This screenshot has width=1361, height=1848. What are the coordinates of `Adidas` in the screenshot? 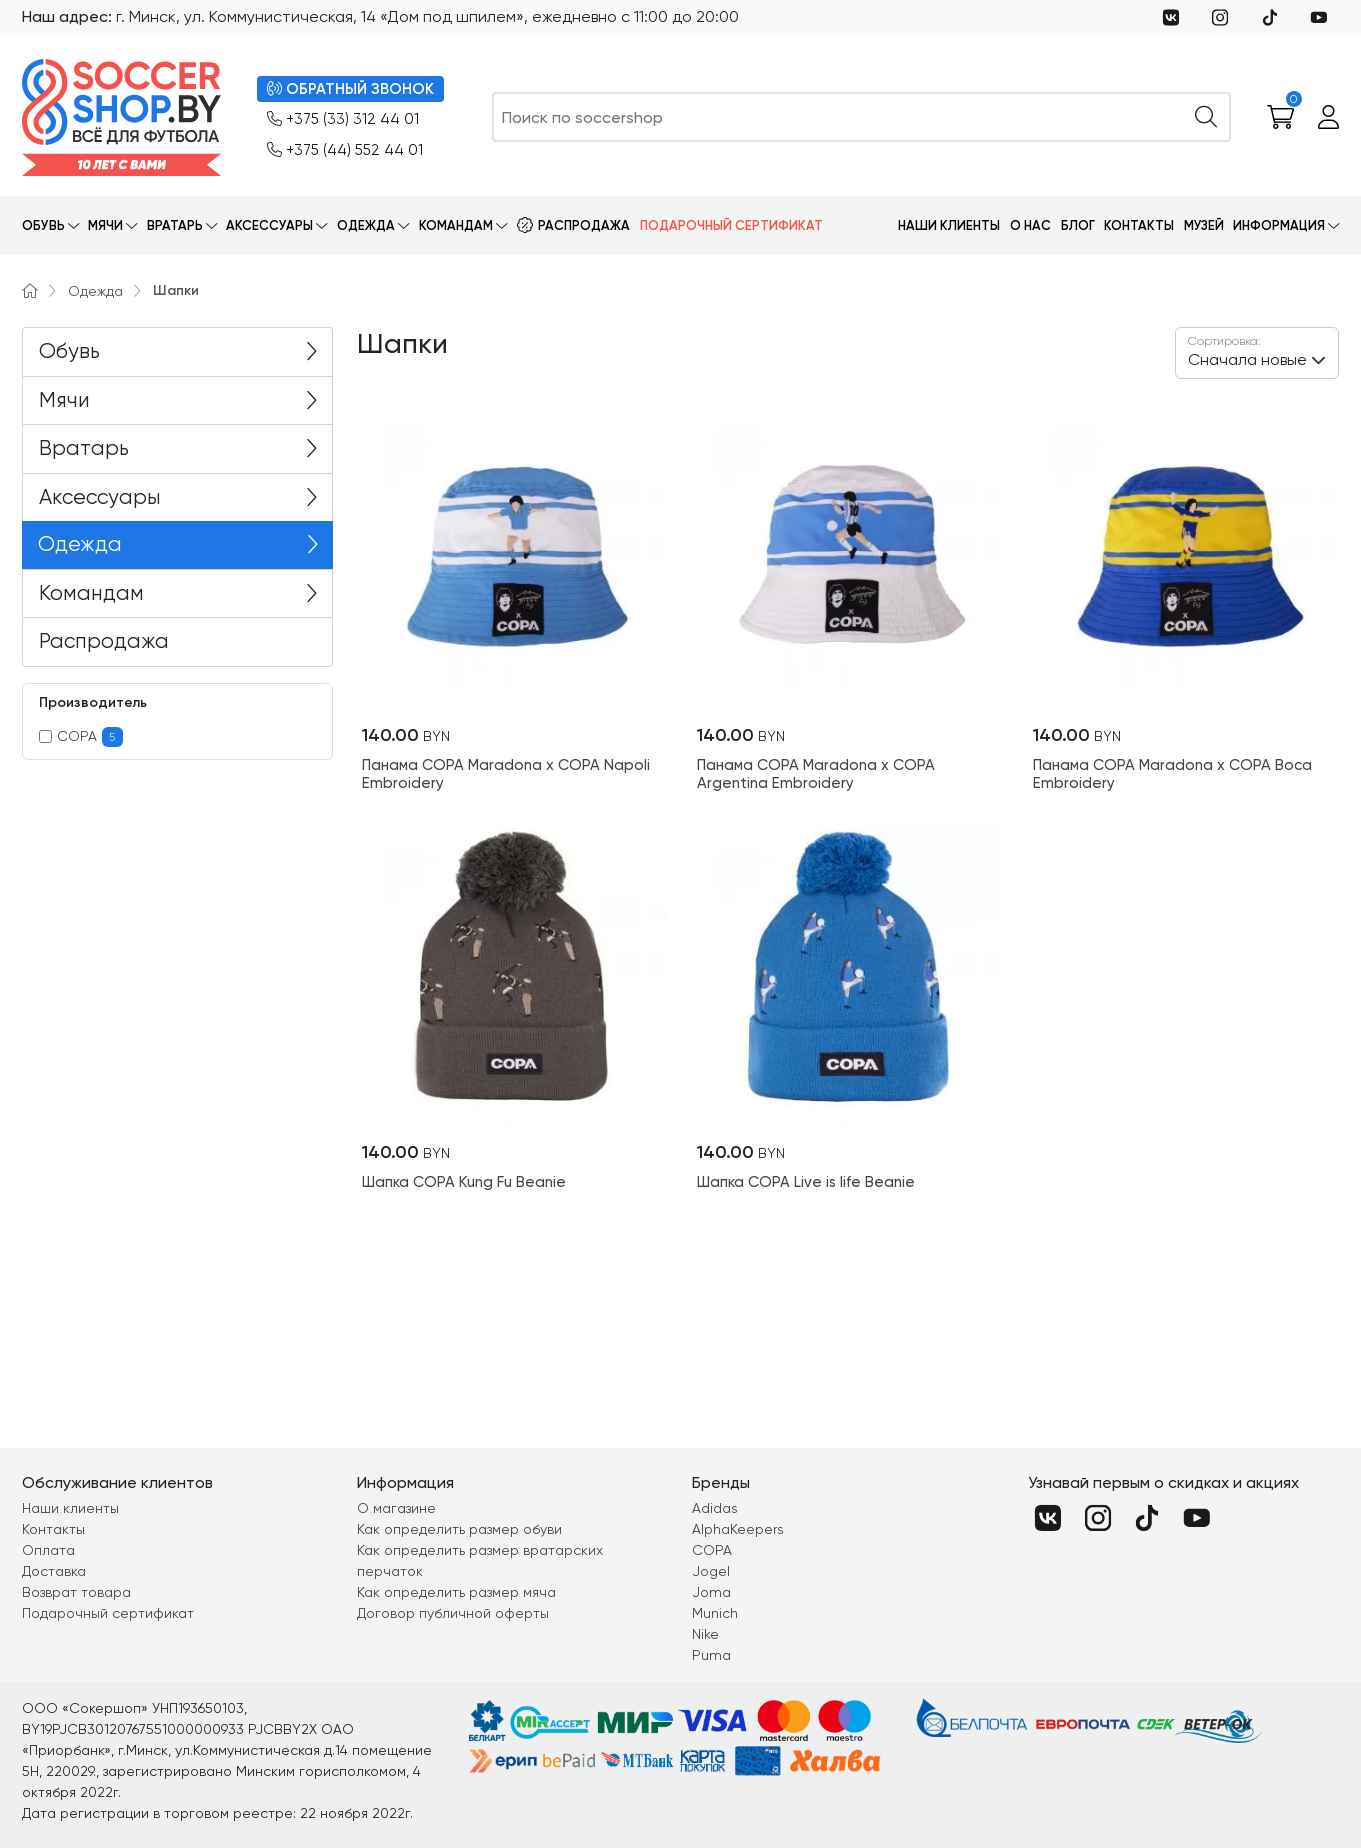 It's located at (715, 1508).